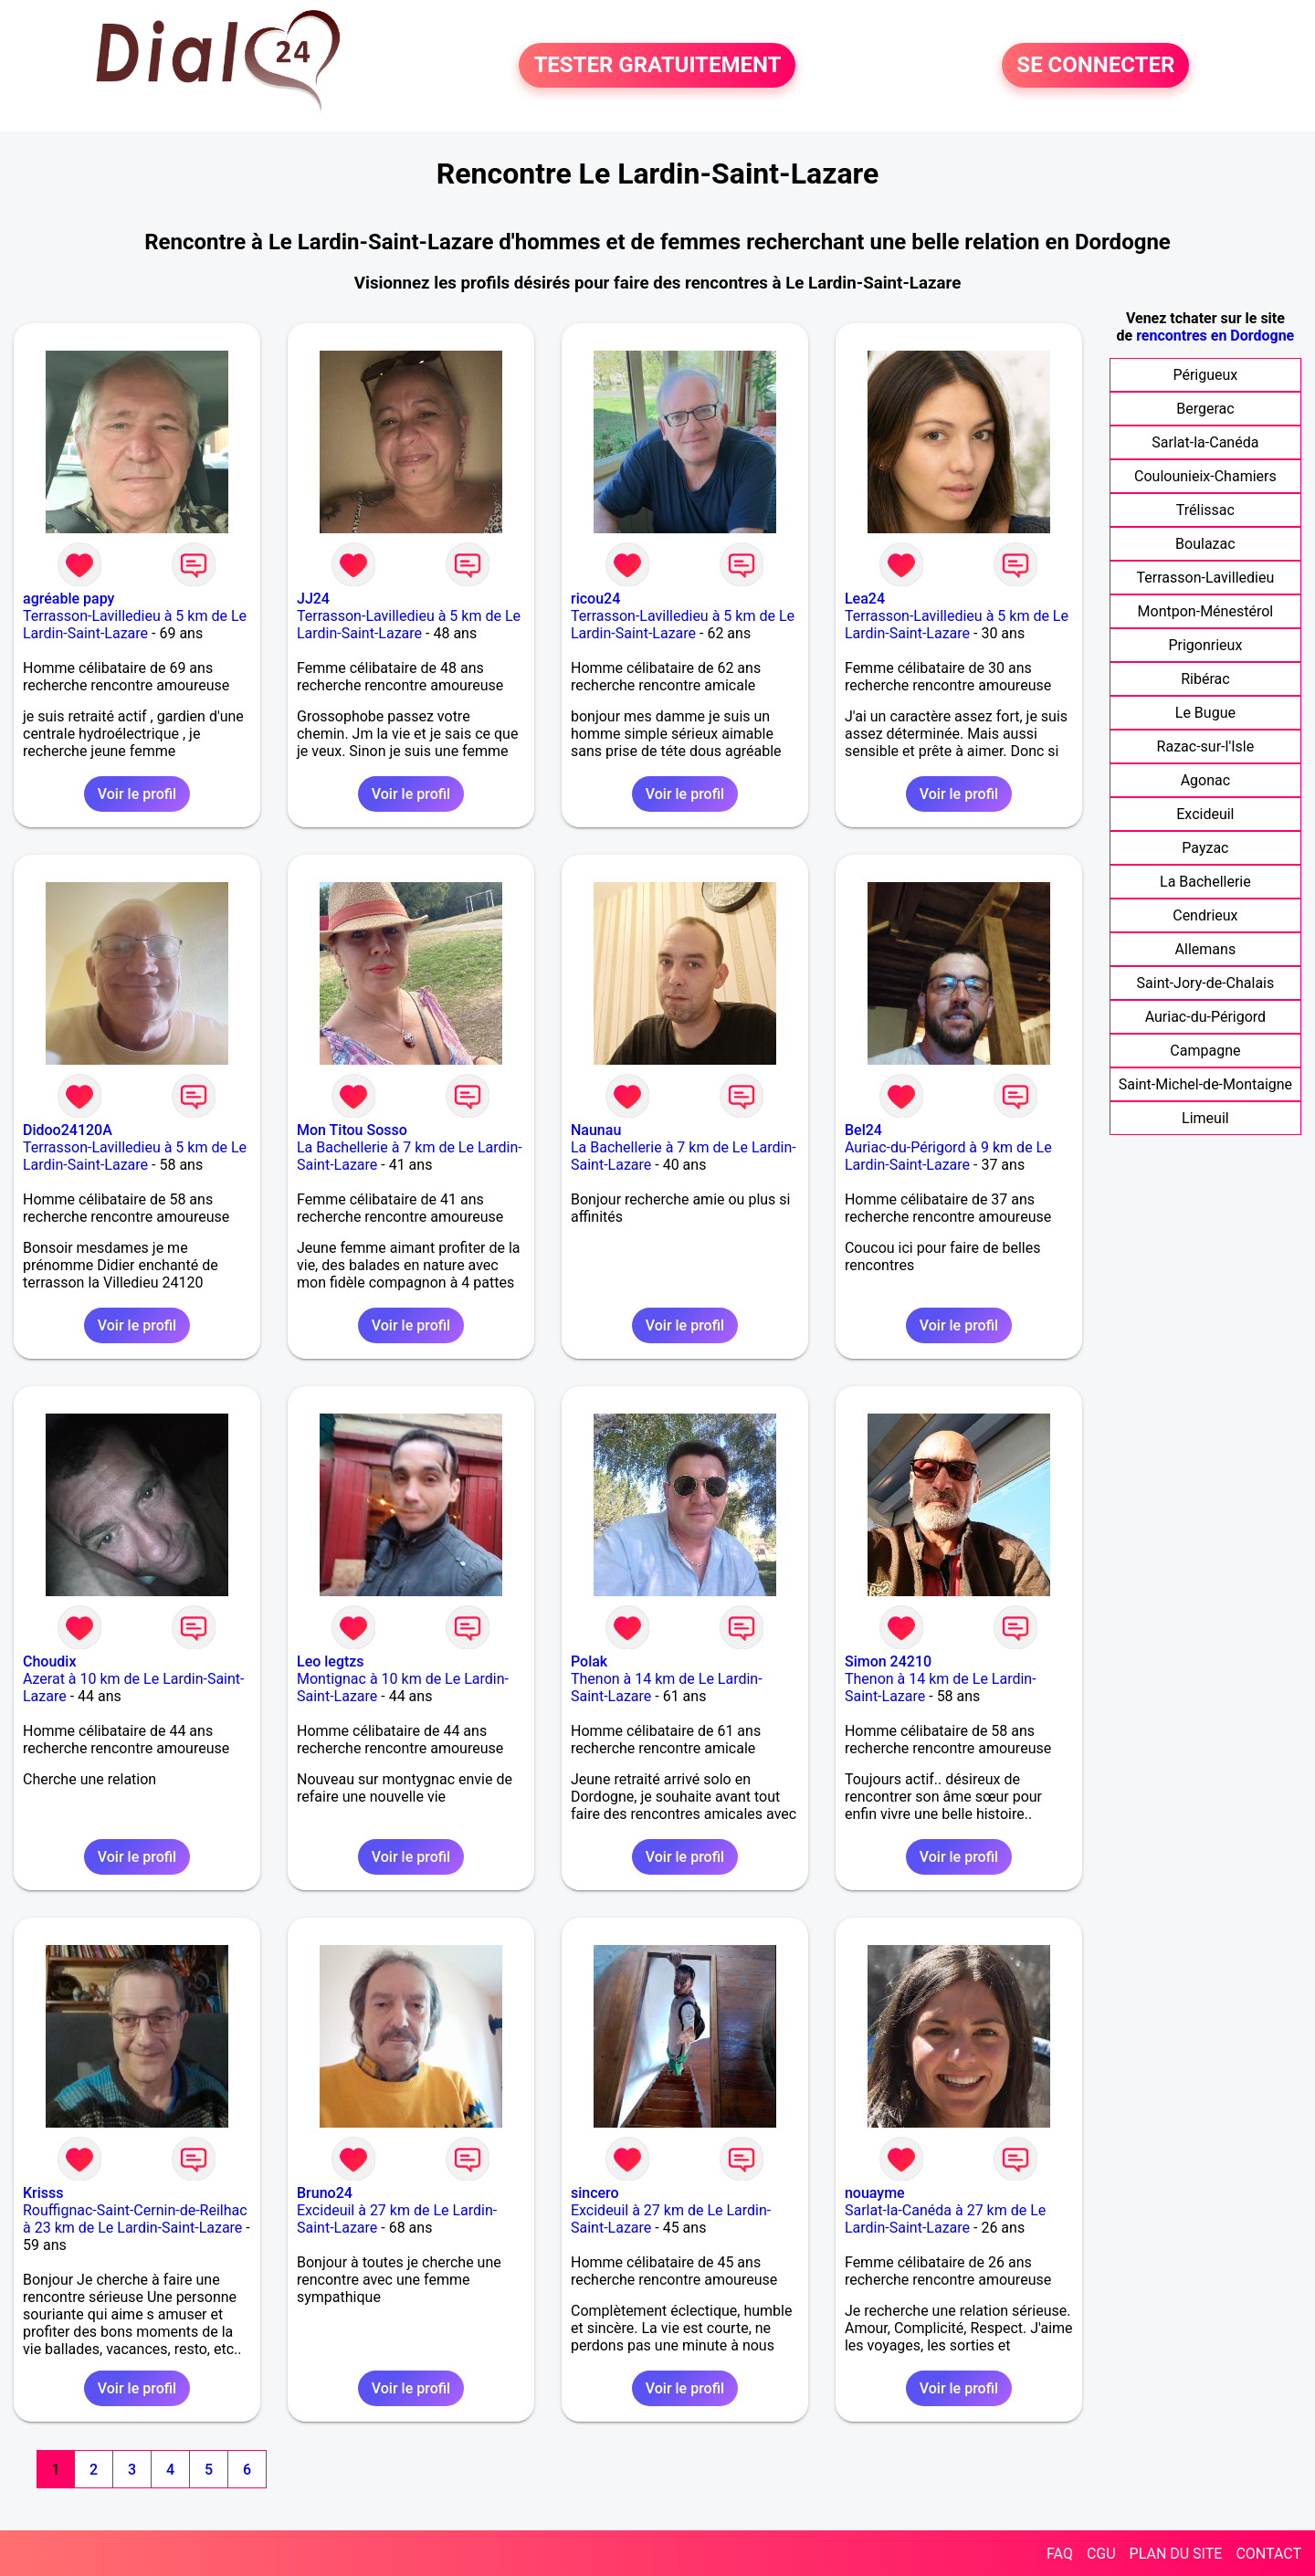 The image size is (1315, 2576). Describe the element at coordinates (657, 66) in the screenshot. I see `TESTER GRATUITEMENT` at that location.